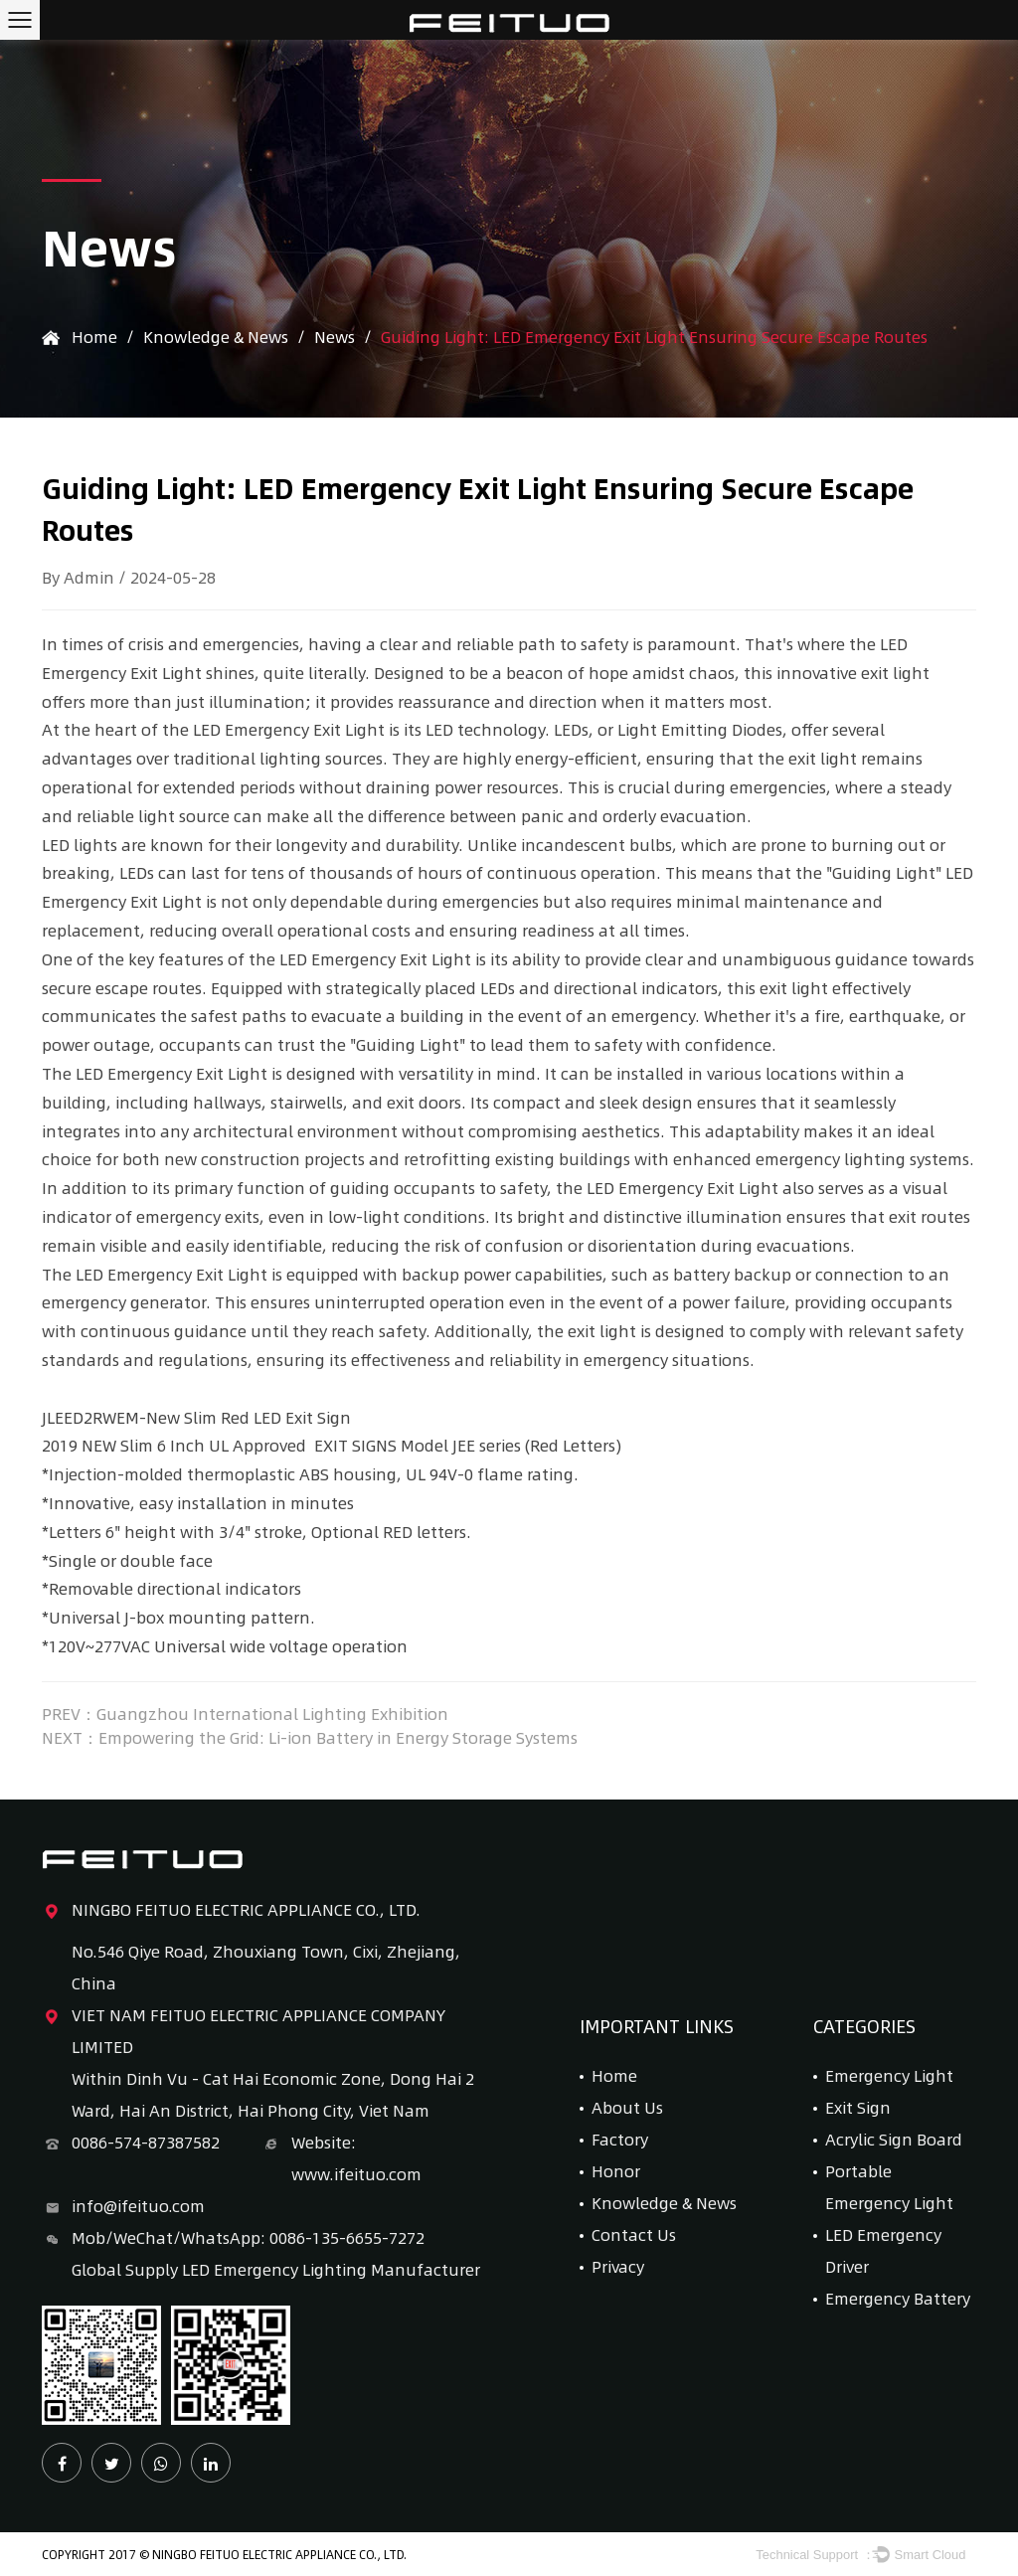 The image size is (1018, 2576). I want to click on Home, so click(94, 336).